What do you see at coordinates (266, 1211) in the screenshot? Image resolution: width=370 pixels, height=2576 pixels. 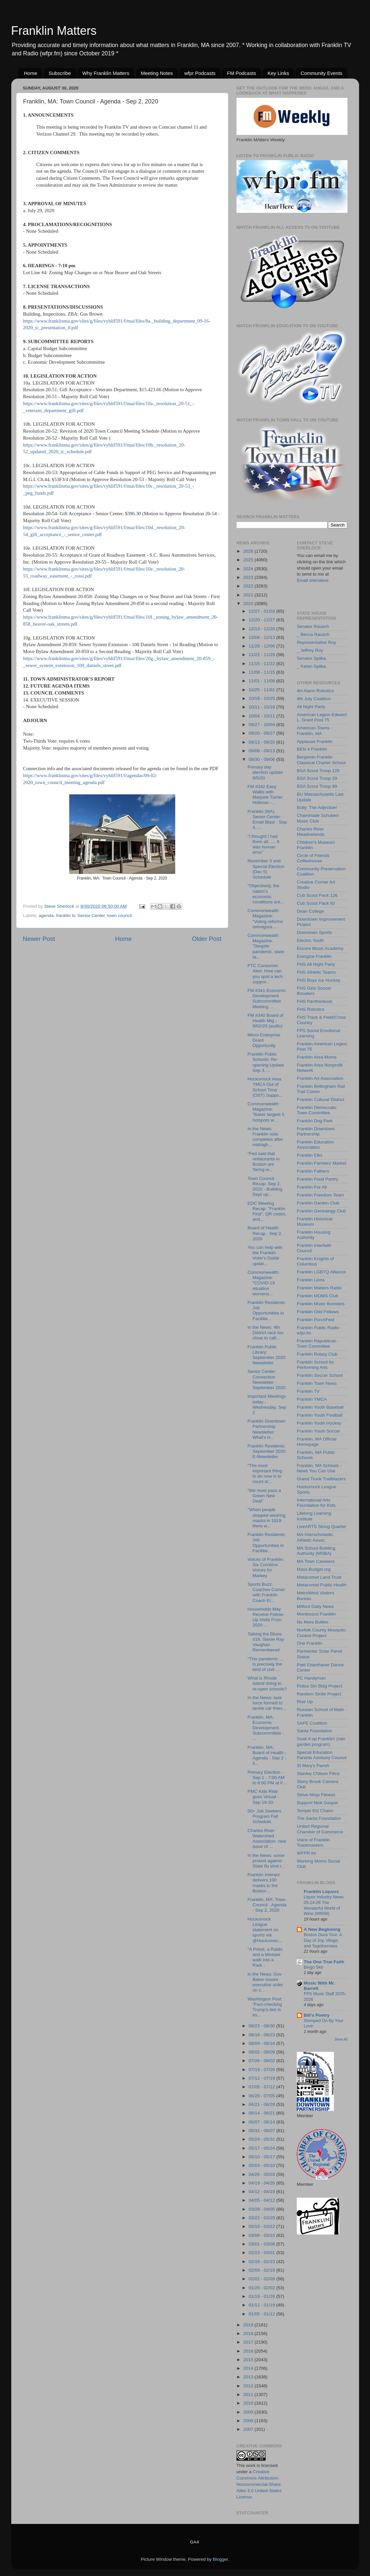 I see `EDC Meeting Recap: "Franklin First", QR codes, and...` at bounding box center [266, 1211].